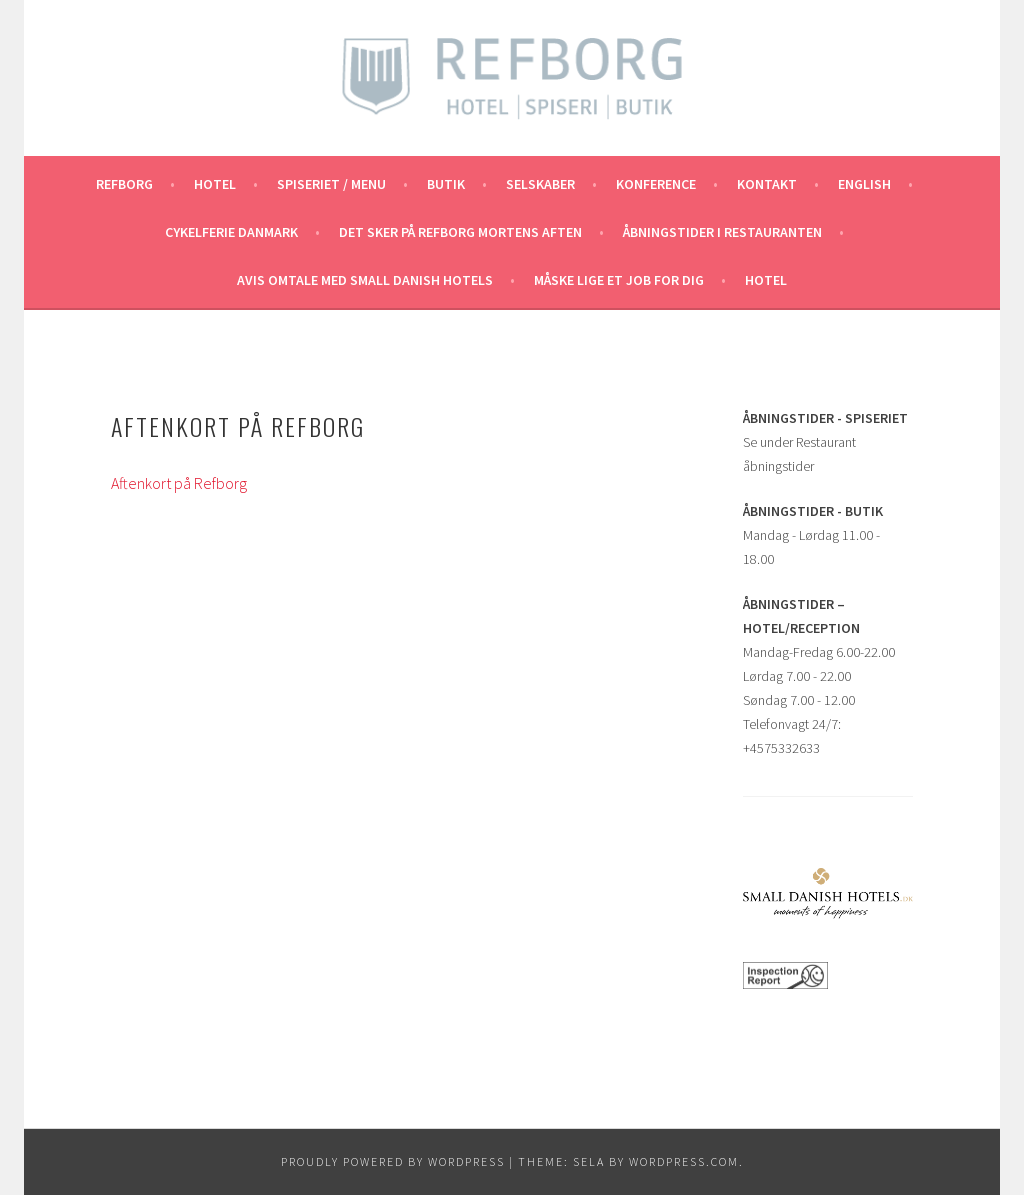 This screenshot has width=1024, height=1195. Describe the element at coordinates (365, 280) in the screenshot. I see `Avis omtale med Small Danish Hotels` at that location.